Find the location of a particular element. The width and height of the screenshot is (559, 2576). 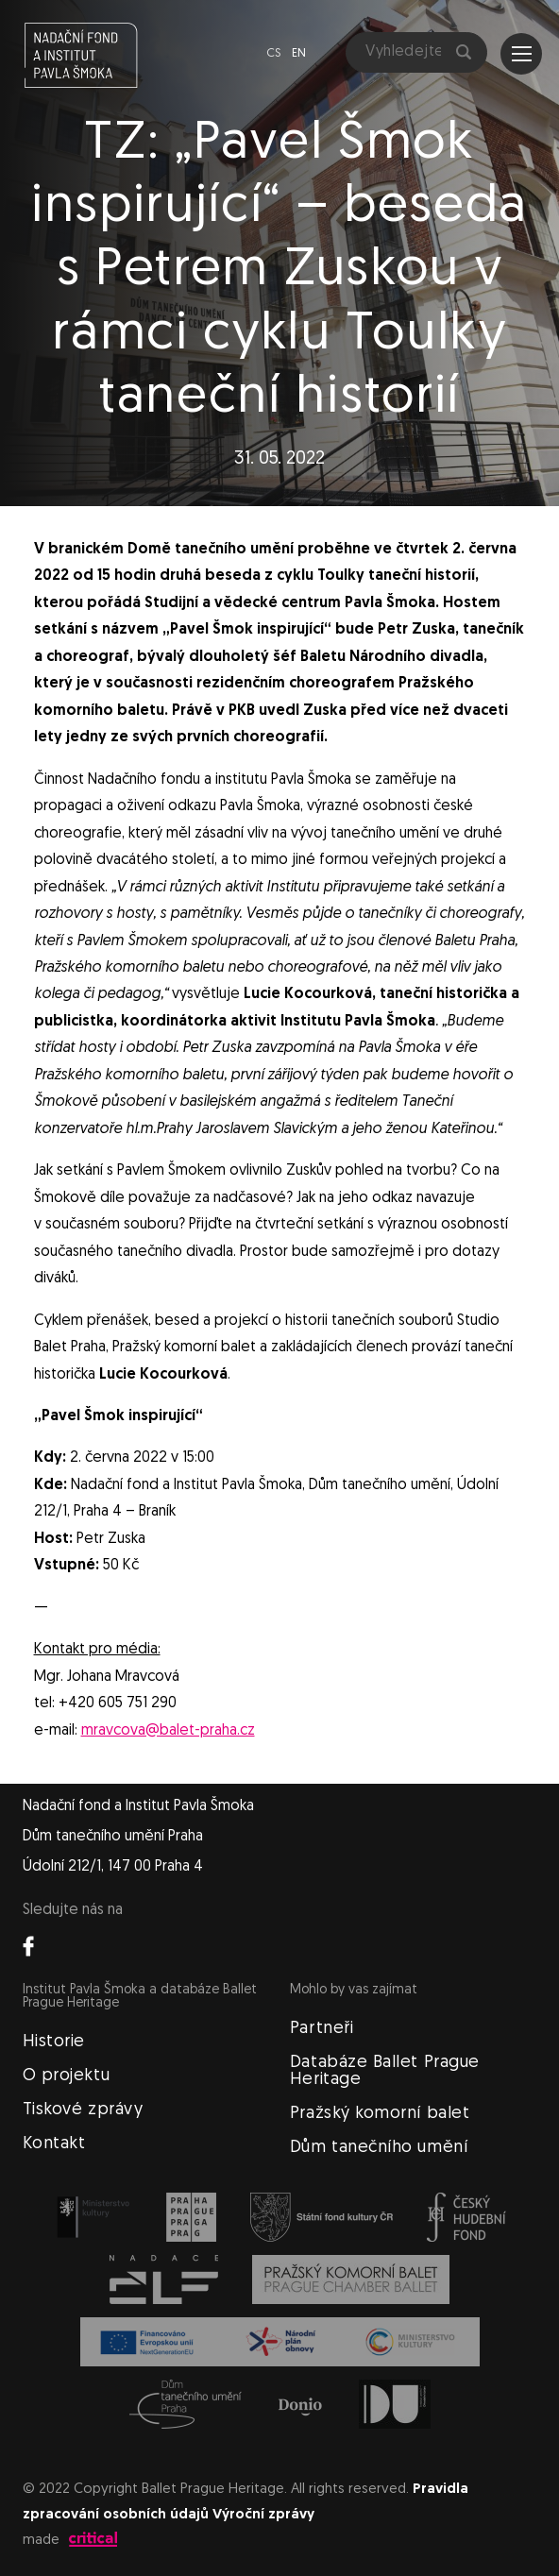

mravcova@balet-praha.cz is located at coordinates (168, 1730).